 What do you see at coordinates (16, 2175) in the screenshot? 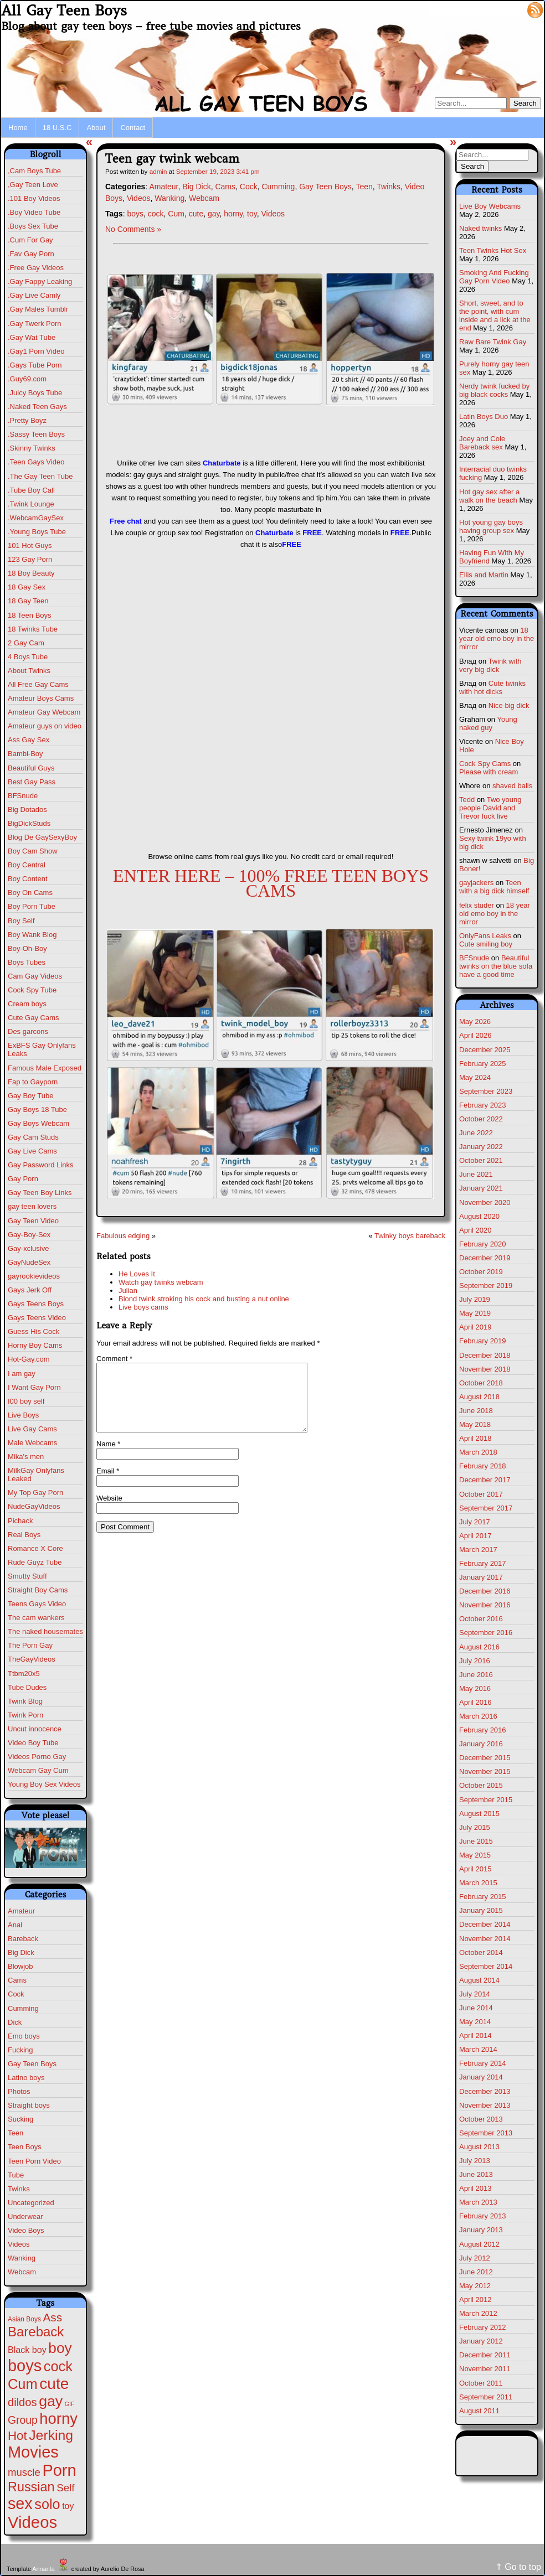
I see `Tube` at bounding box center [16, 2175].